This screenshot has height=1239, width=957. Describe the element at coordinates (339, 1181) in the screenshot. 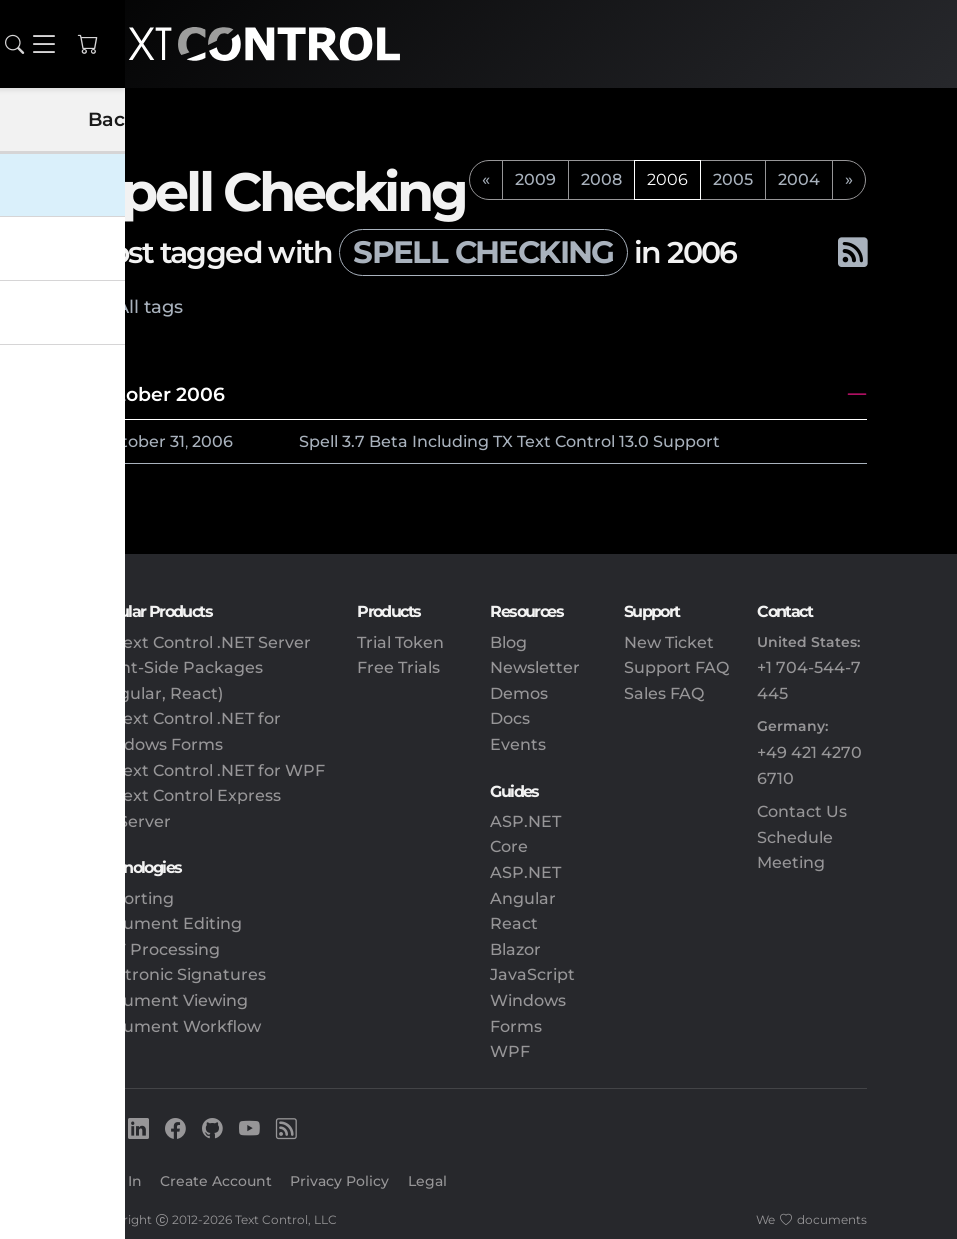

I see `Privacy Policy` at that location.